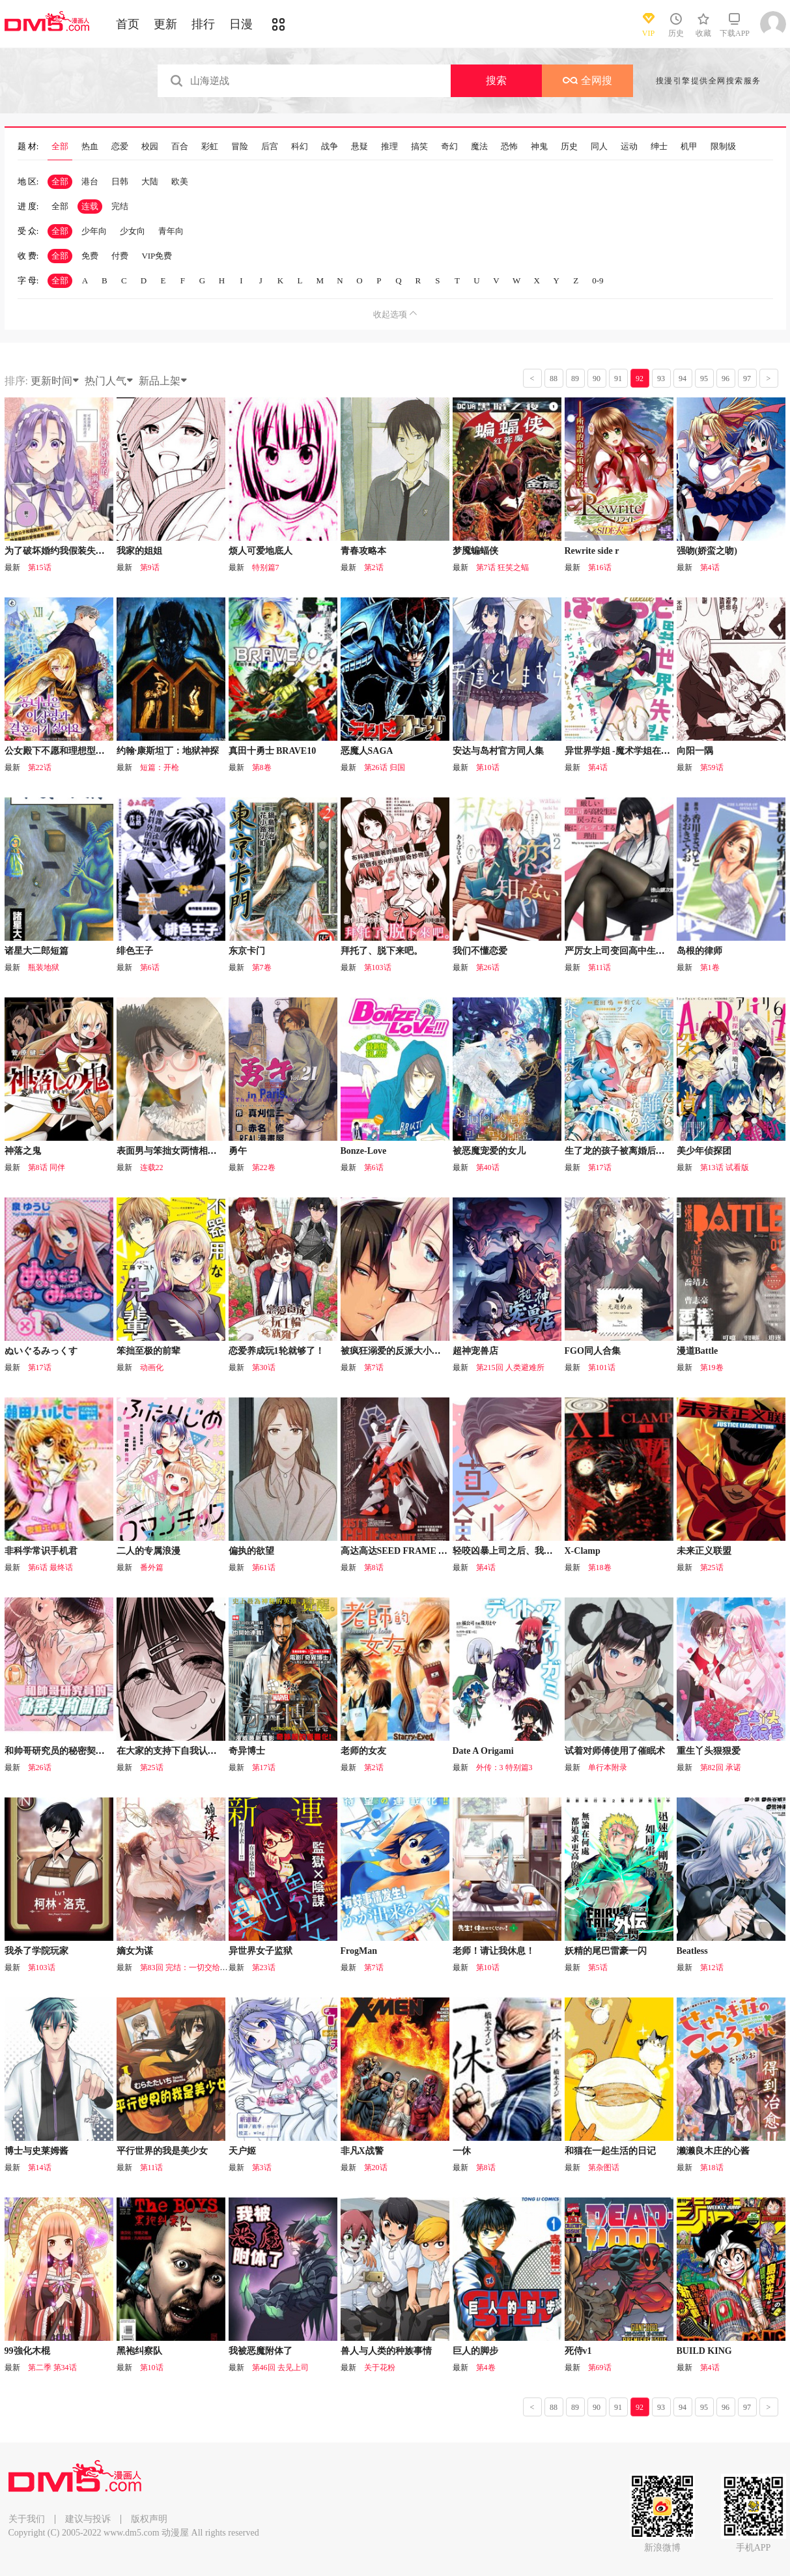 The width and height of the screenshot is (790, 2576). What do you see at coordinates (712, 1567) in the screenshot?
I see `第25话` at bounding box center [712, 1567].